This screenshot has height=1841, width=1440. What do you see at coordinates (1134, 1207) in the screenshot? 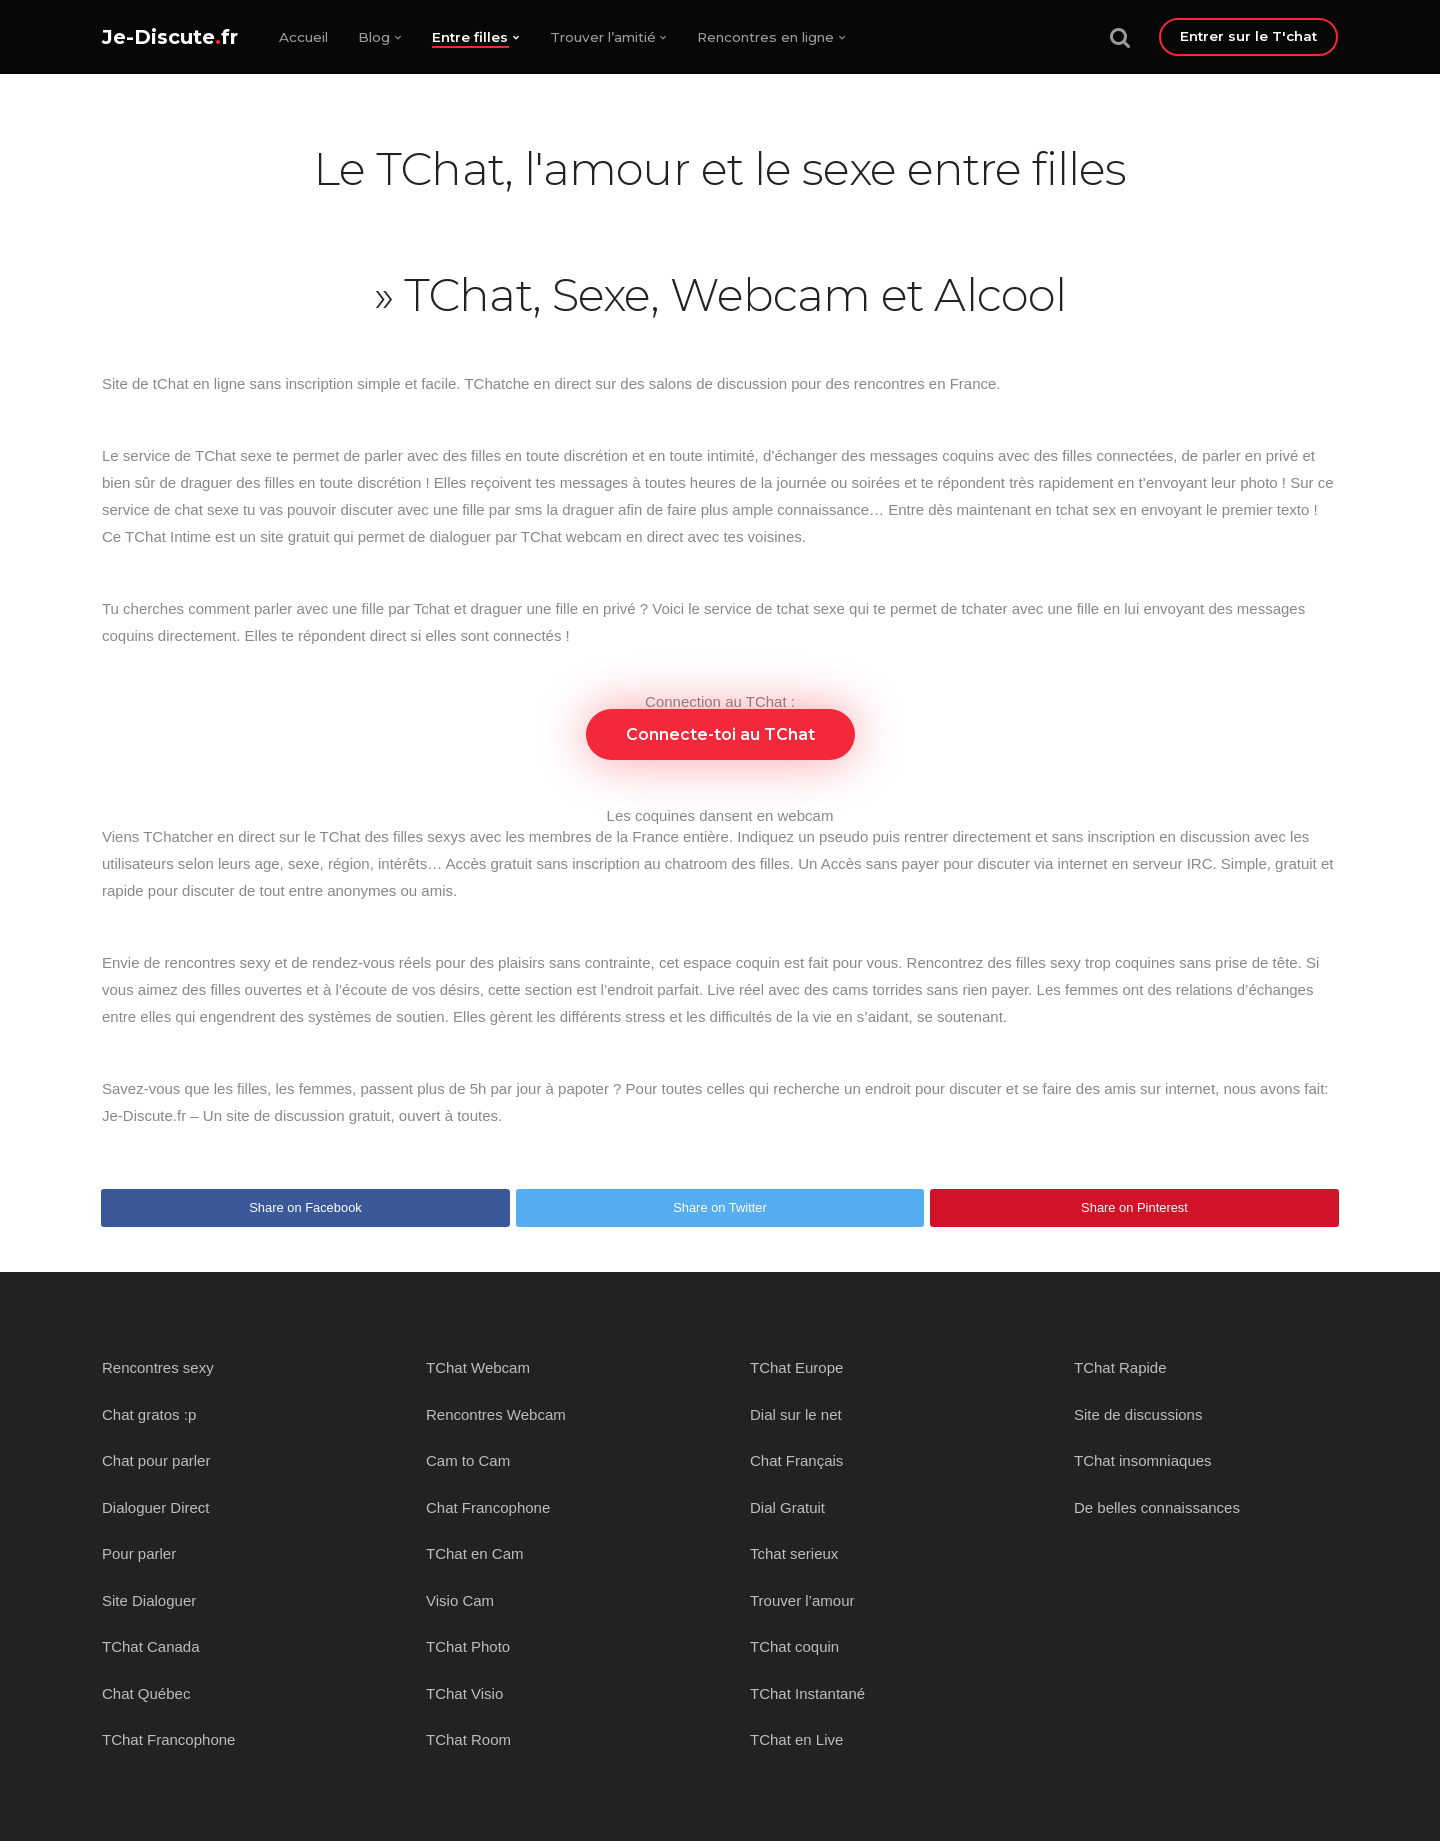
I see `Share on Pinterest` at bounding box center [1134, 1207].